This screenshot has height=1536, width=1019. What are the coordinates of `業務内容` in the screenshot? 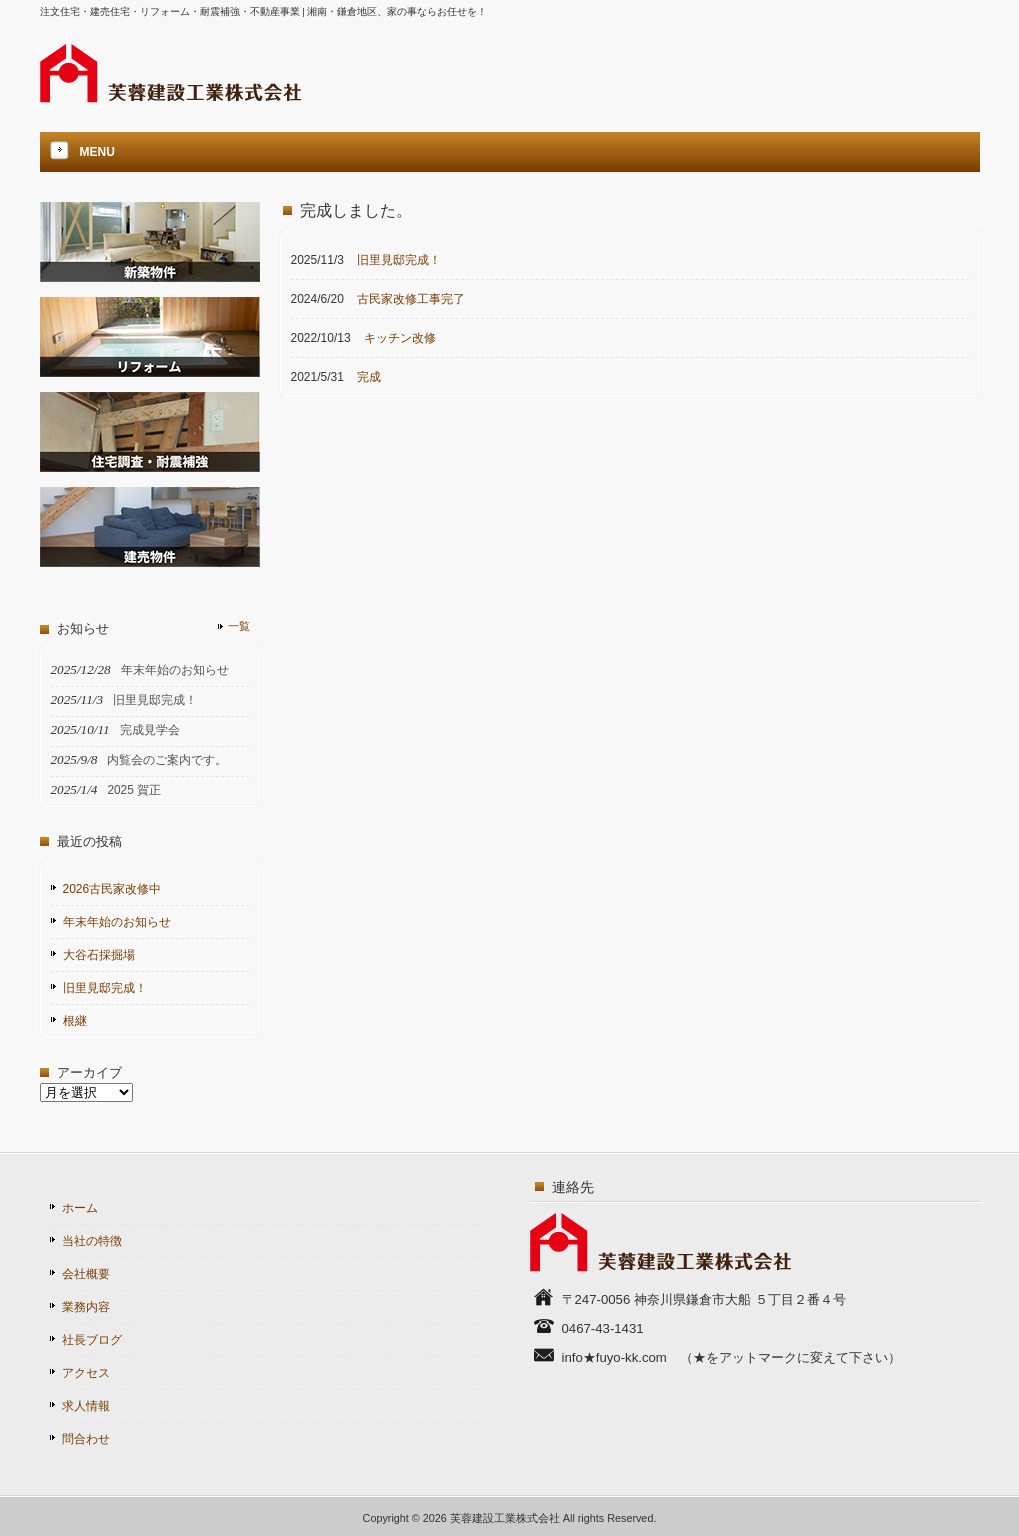 It's located at (86, 1307).